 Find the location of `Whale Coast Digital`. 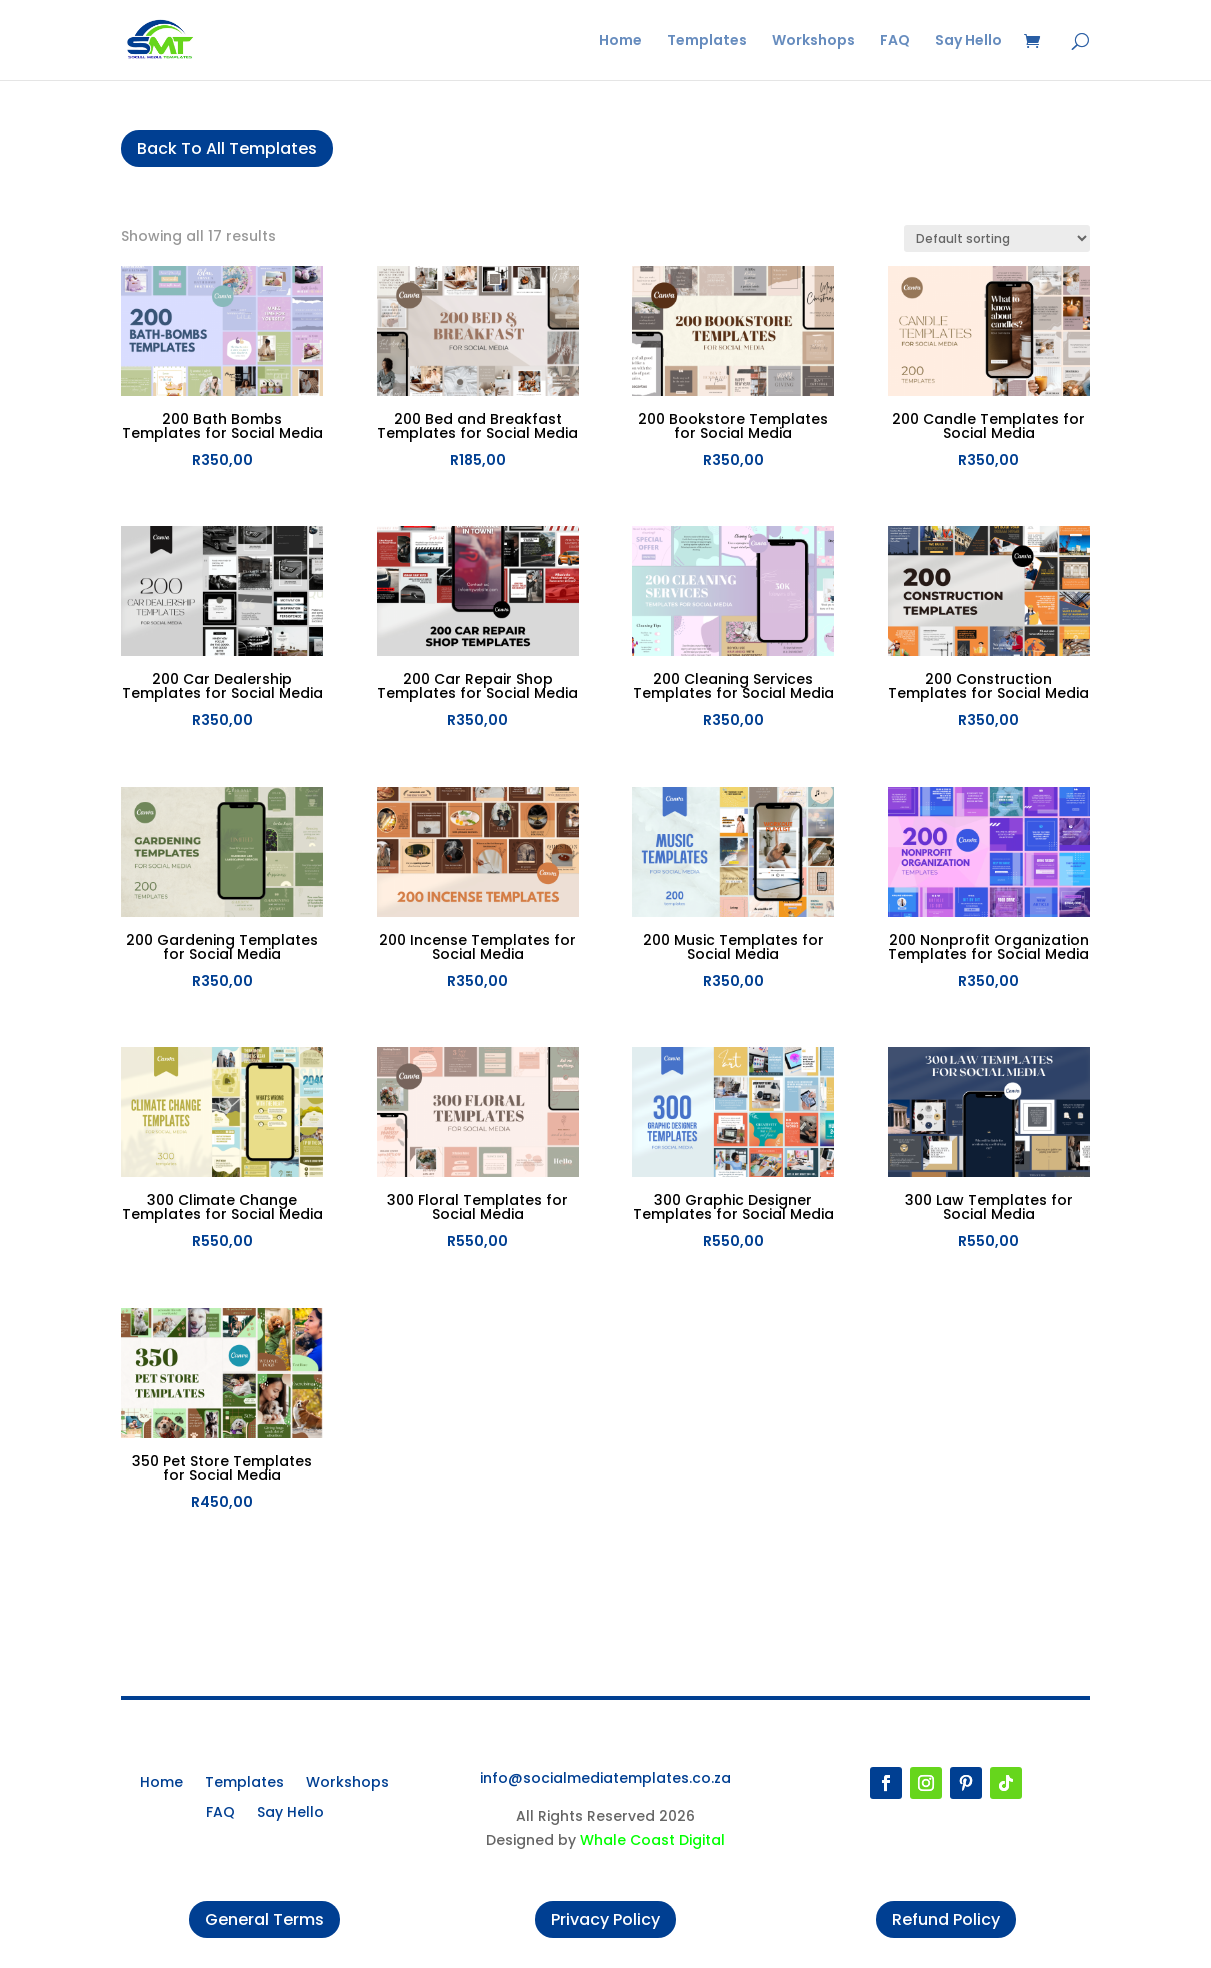

Whale Coast Digital is located at coordinates (652, 1840).